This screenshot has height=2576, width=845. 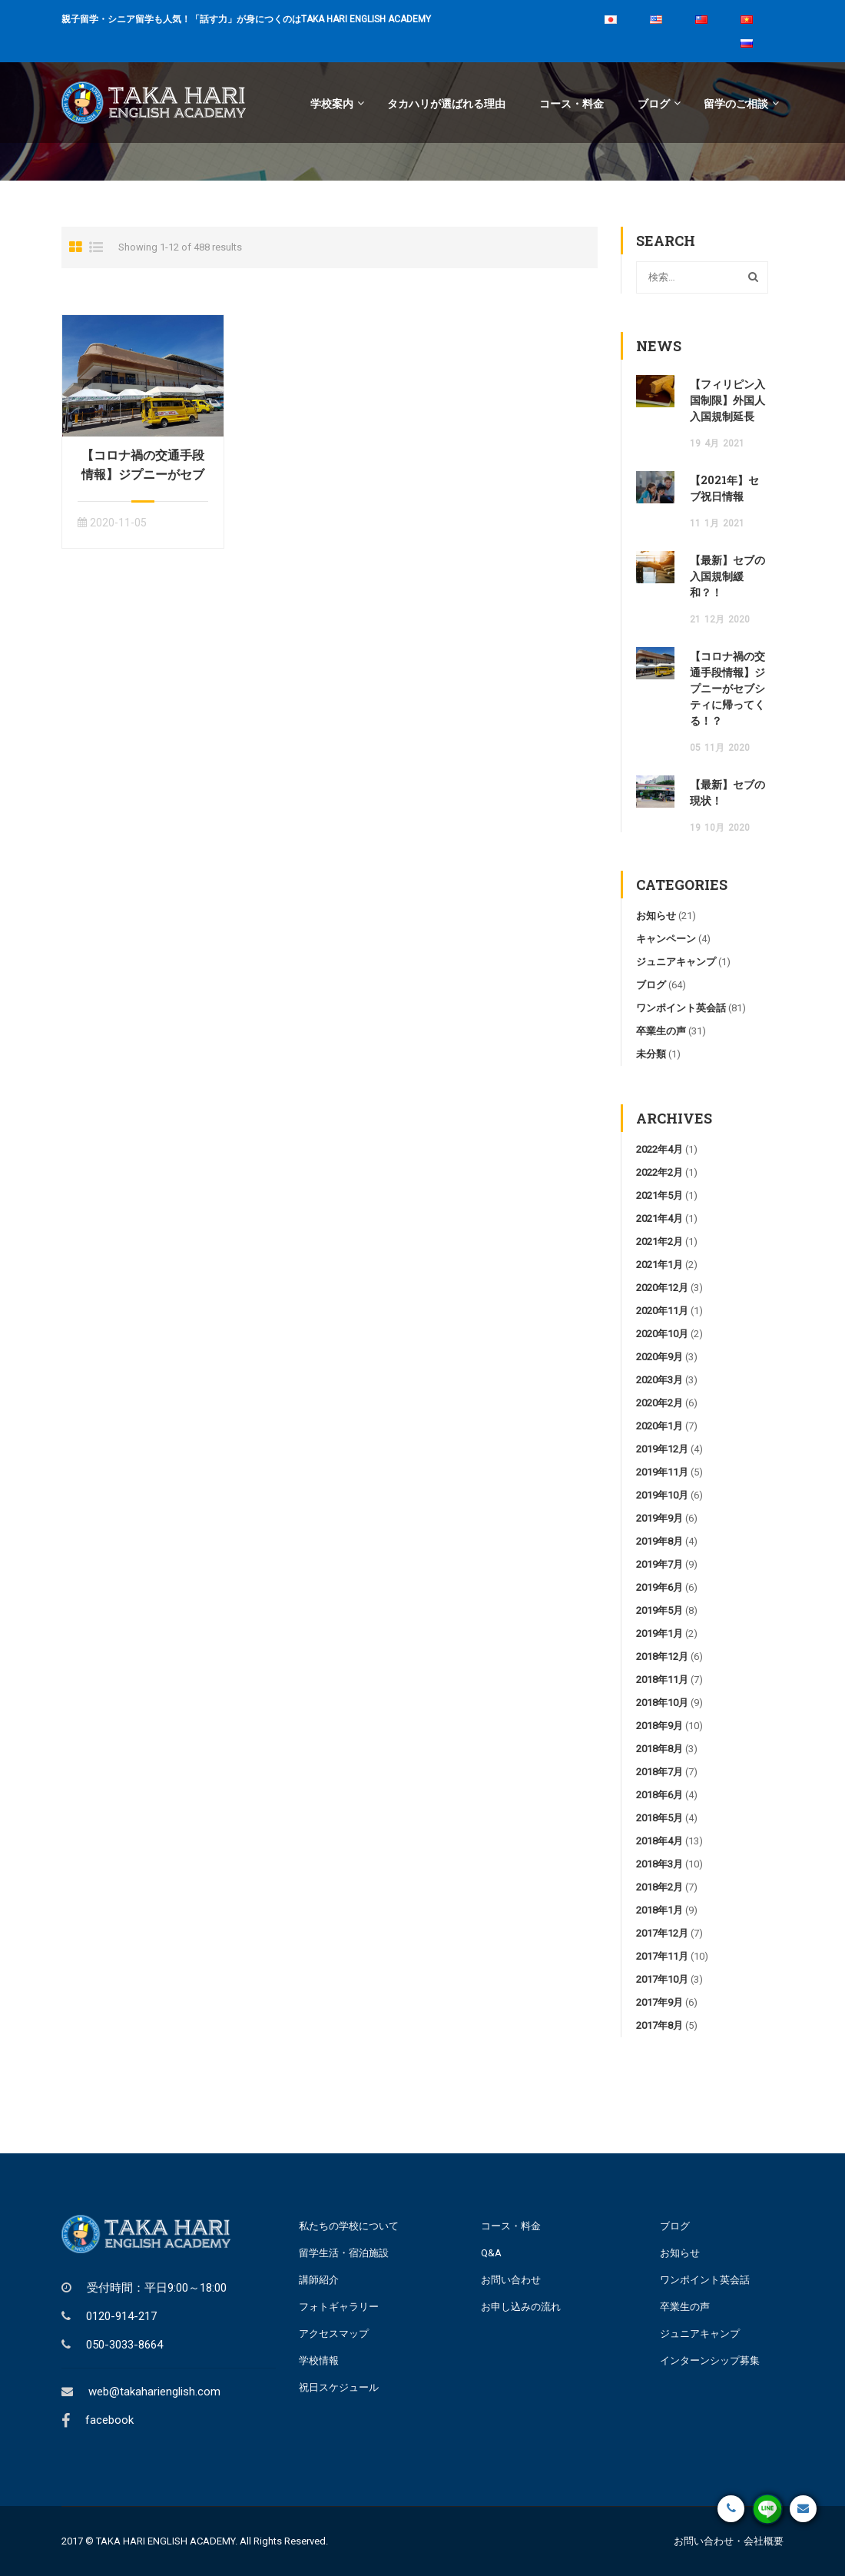 What do you see at coordinates (339, 2306) in the screenshot?
I see `フォトギャラリー` at bounding box center [339, 2306].